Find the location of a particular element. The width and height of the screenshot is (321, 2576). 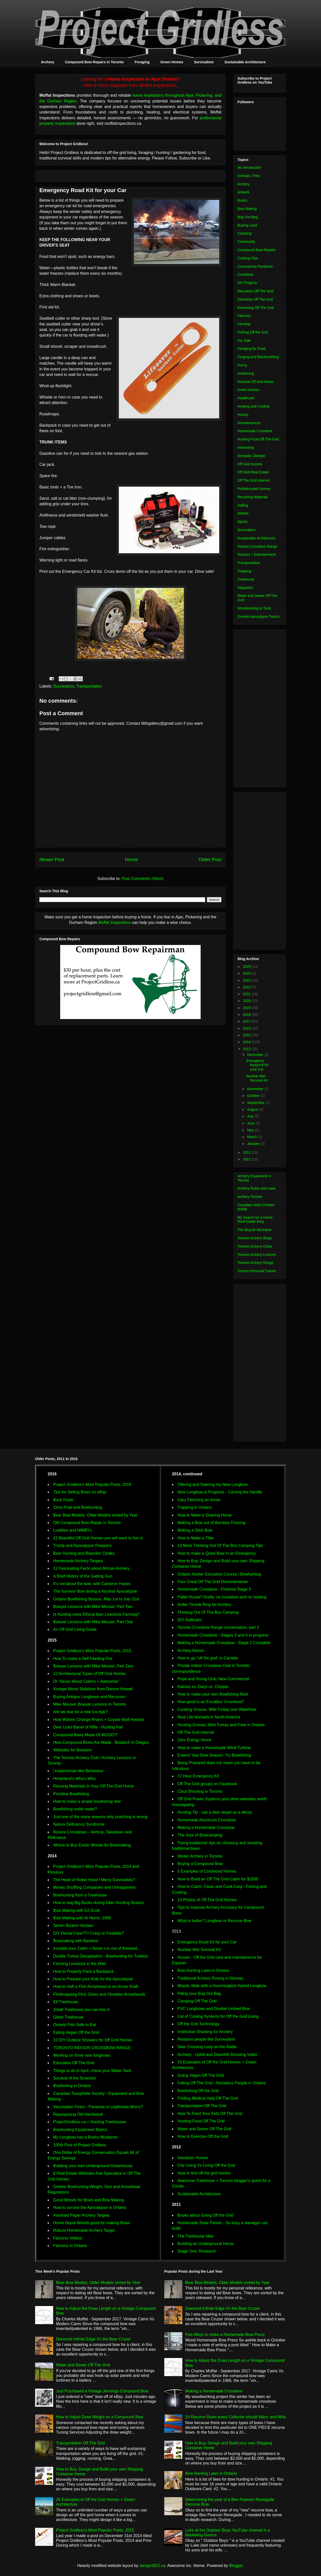

Survivalism is located at coordinates (204, 62).